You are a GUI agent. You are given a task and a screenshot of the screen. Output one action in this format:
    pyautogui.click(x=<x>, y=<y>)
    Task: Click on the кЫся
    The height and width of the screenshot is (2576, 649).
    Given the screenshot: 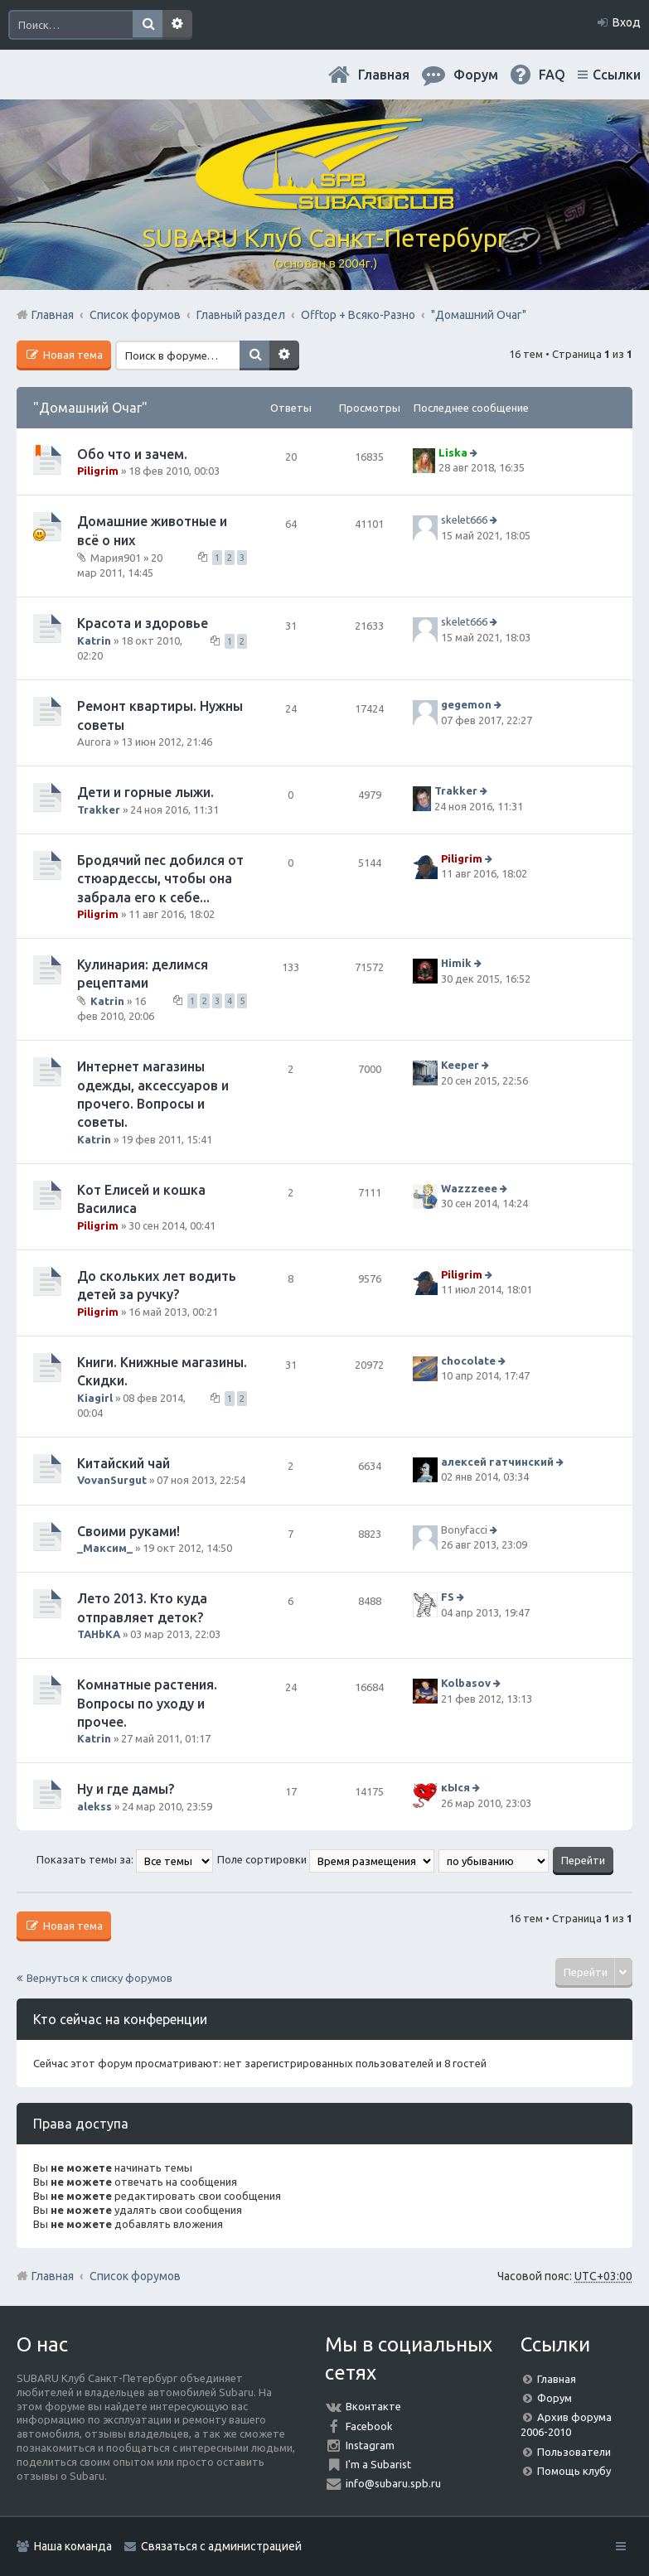 What is the action you would take?
    pyautogui.click(x=455, y=1788)
    